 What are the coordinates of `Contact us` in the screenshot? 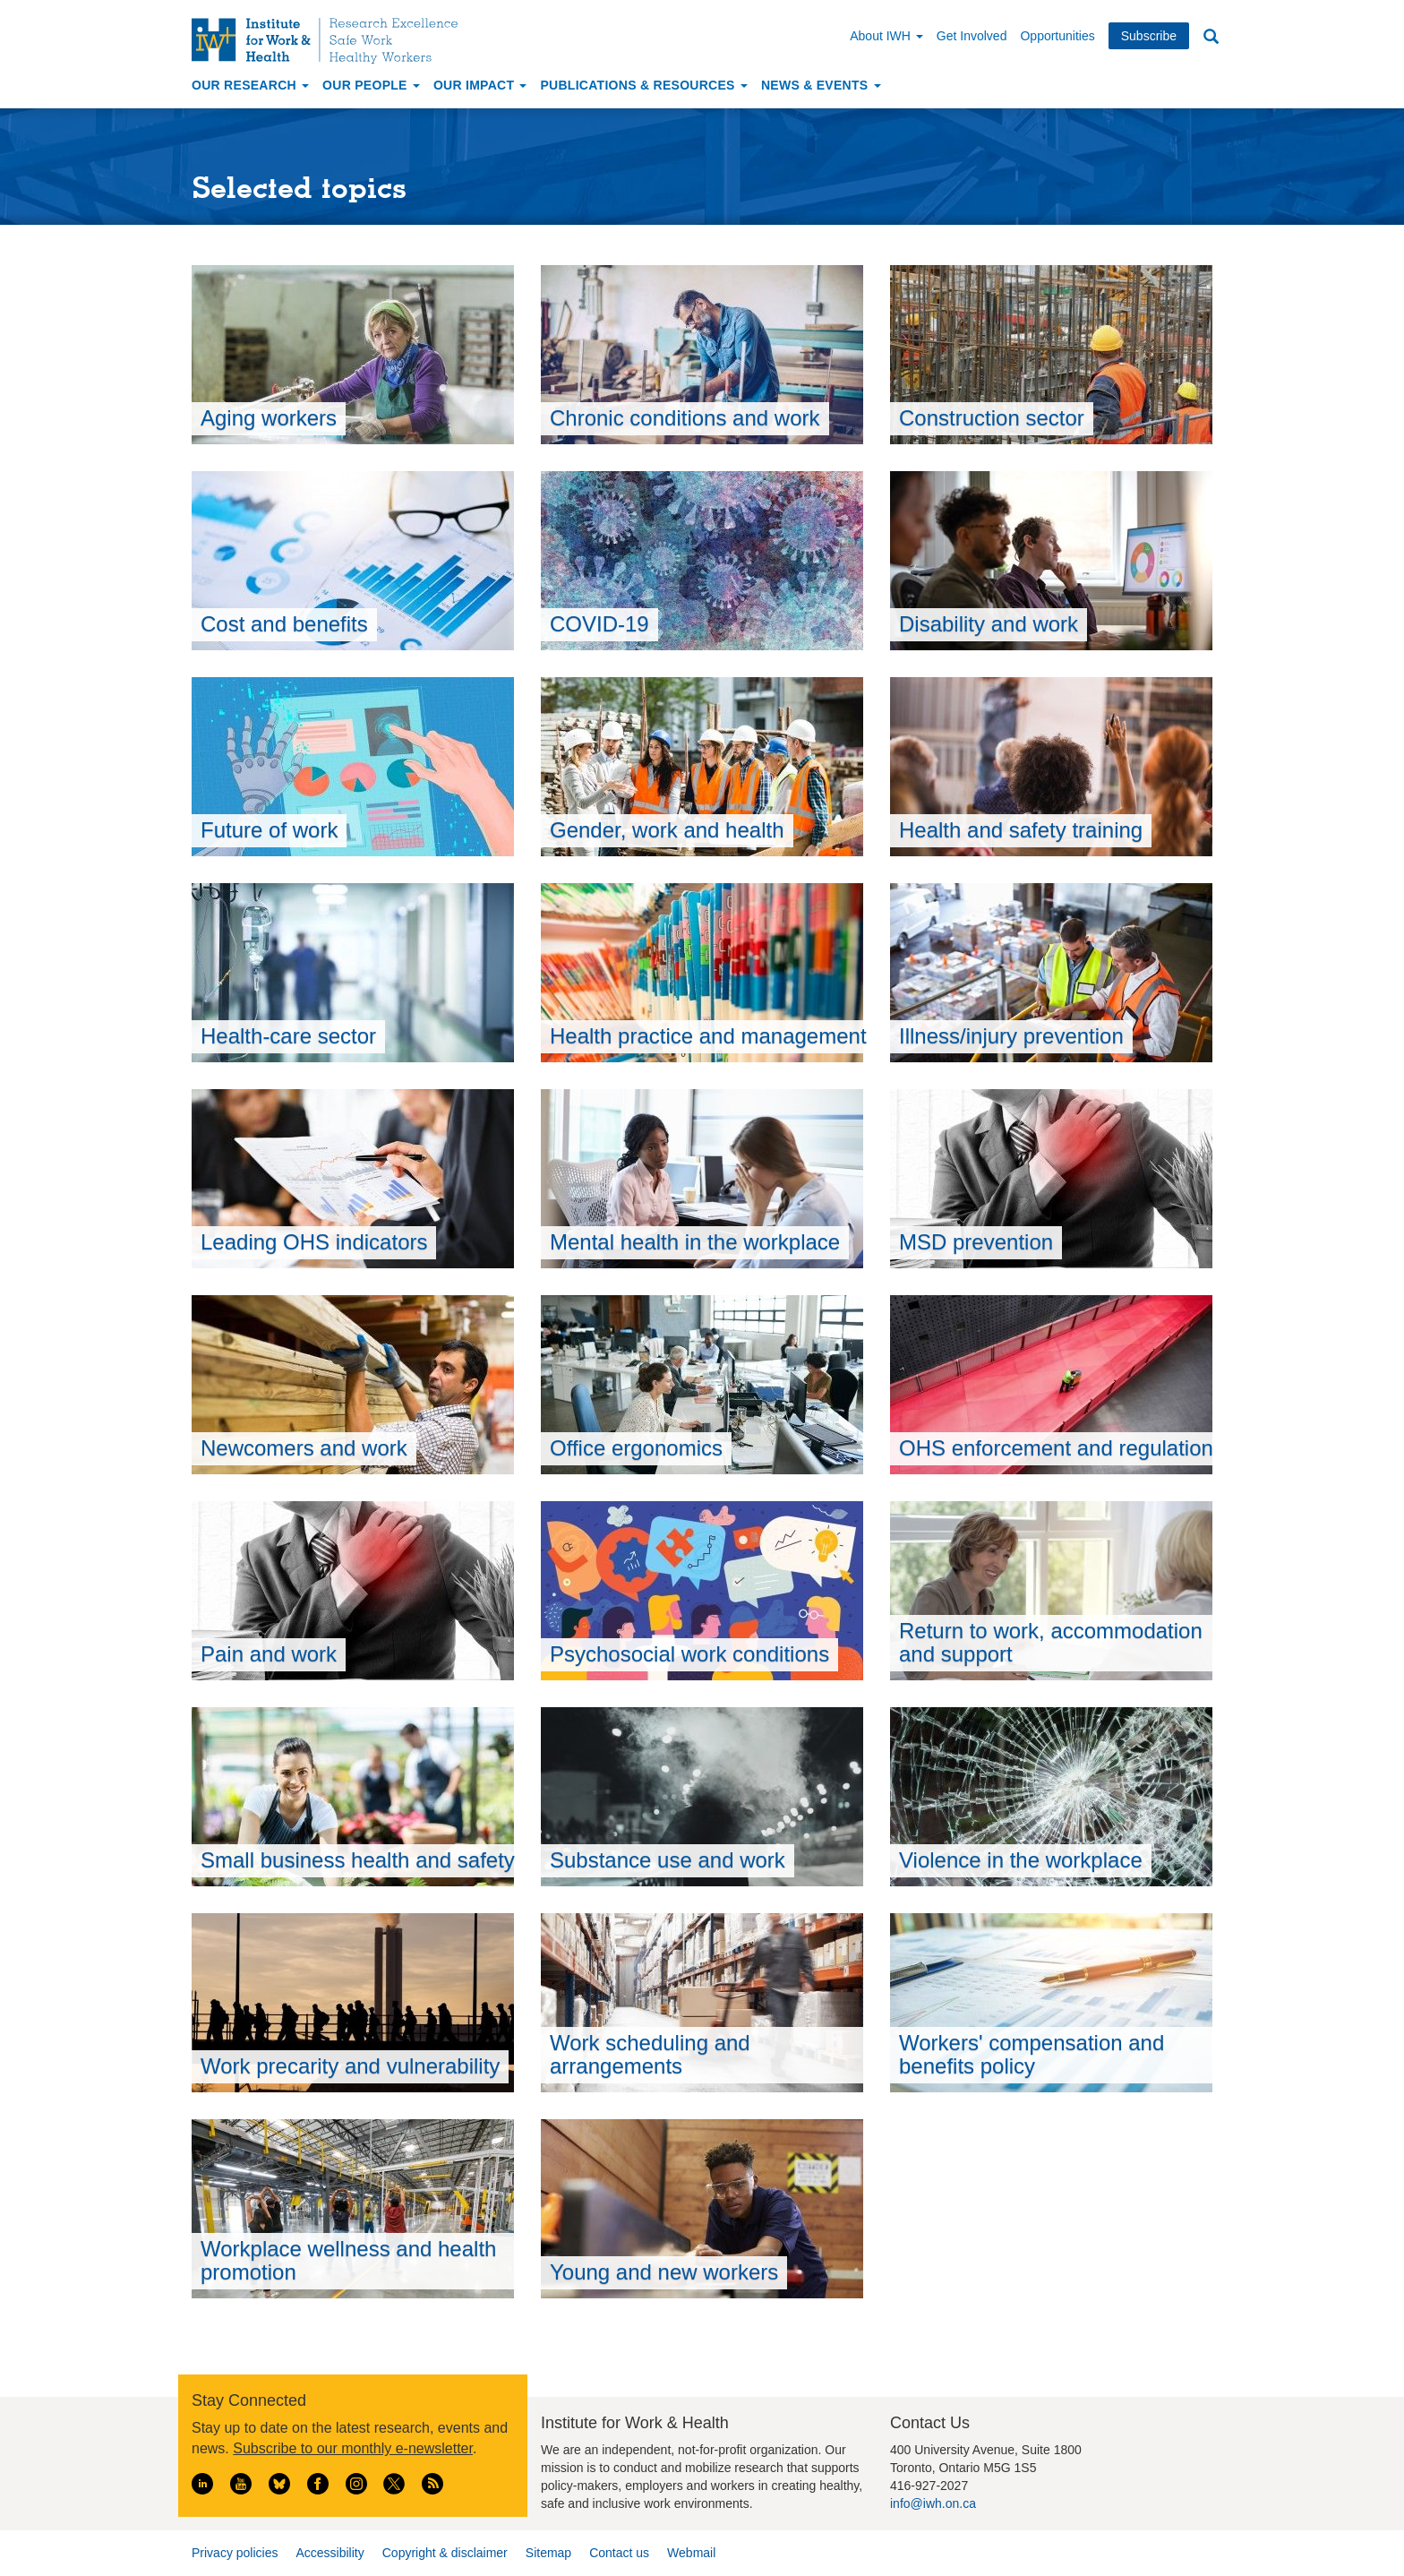 It's located at (619, 2553).